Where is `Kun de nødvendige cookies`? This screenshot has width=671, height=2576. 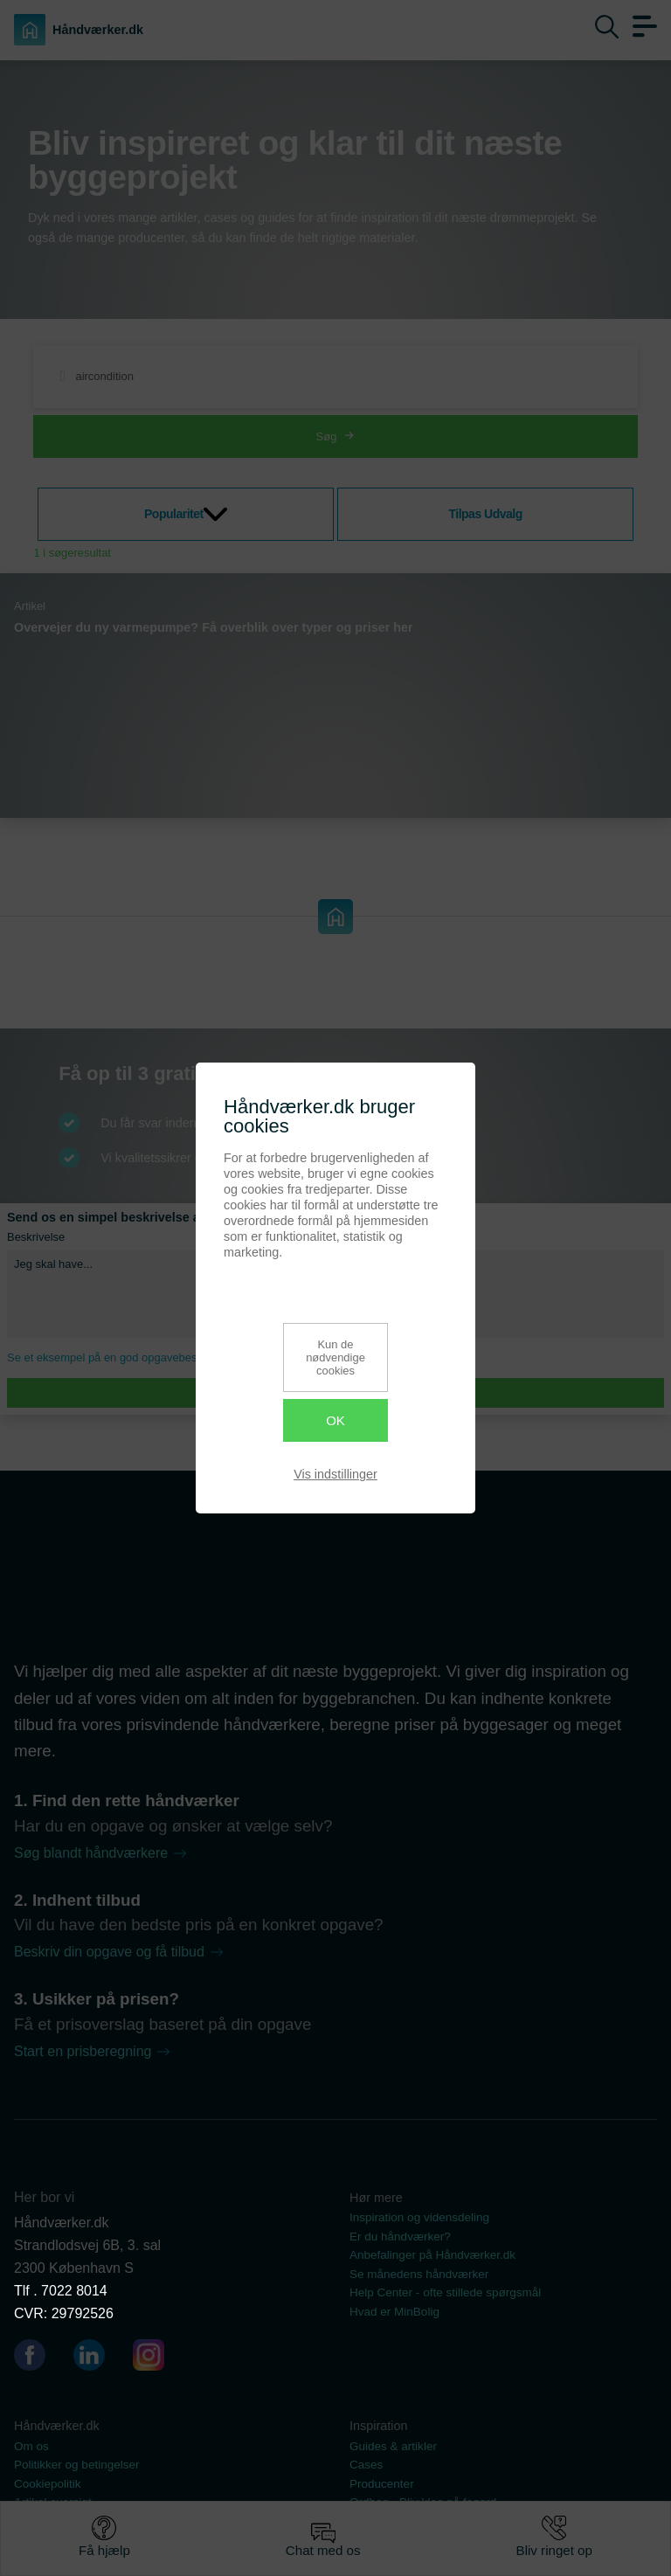 Kun de nødvendige cookies is located at coordinates (335, 1357).